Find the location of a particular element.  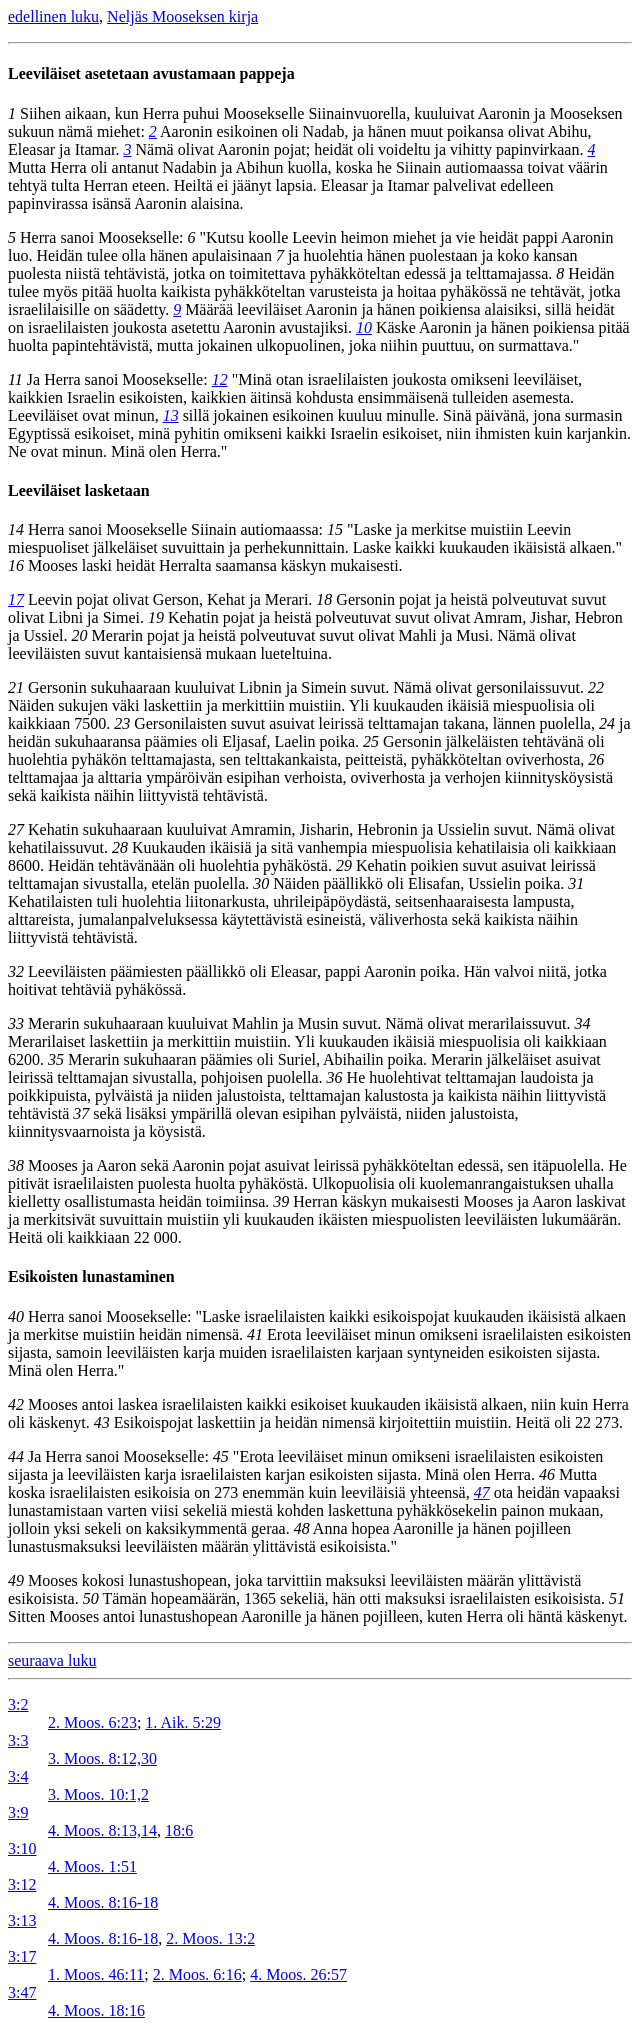

3:2 is located at coordinates (18, 1704).